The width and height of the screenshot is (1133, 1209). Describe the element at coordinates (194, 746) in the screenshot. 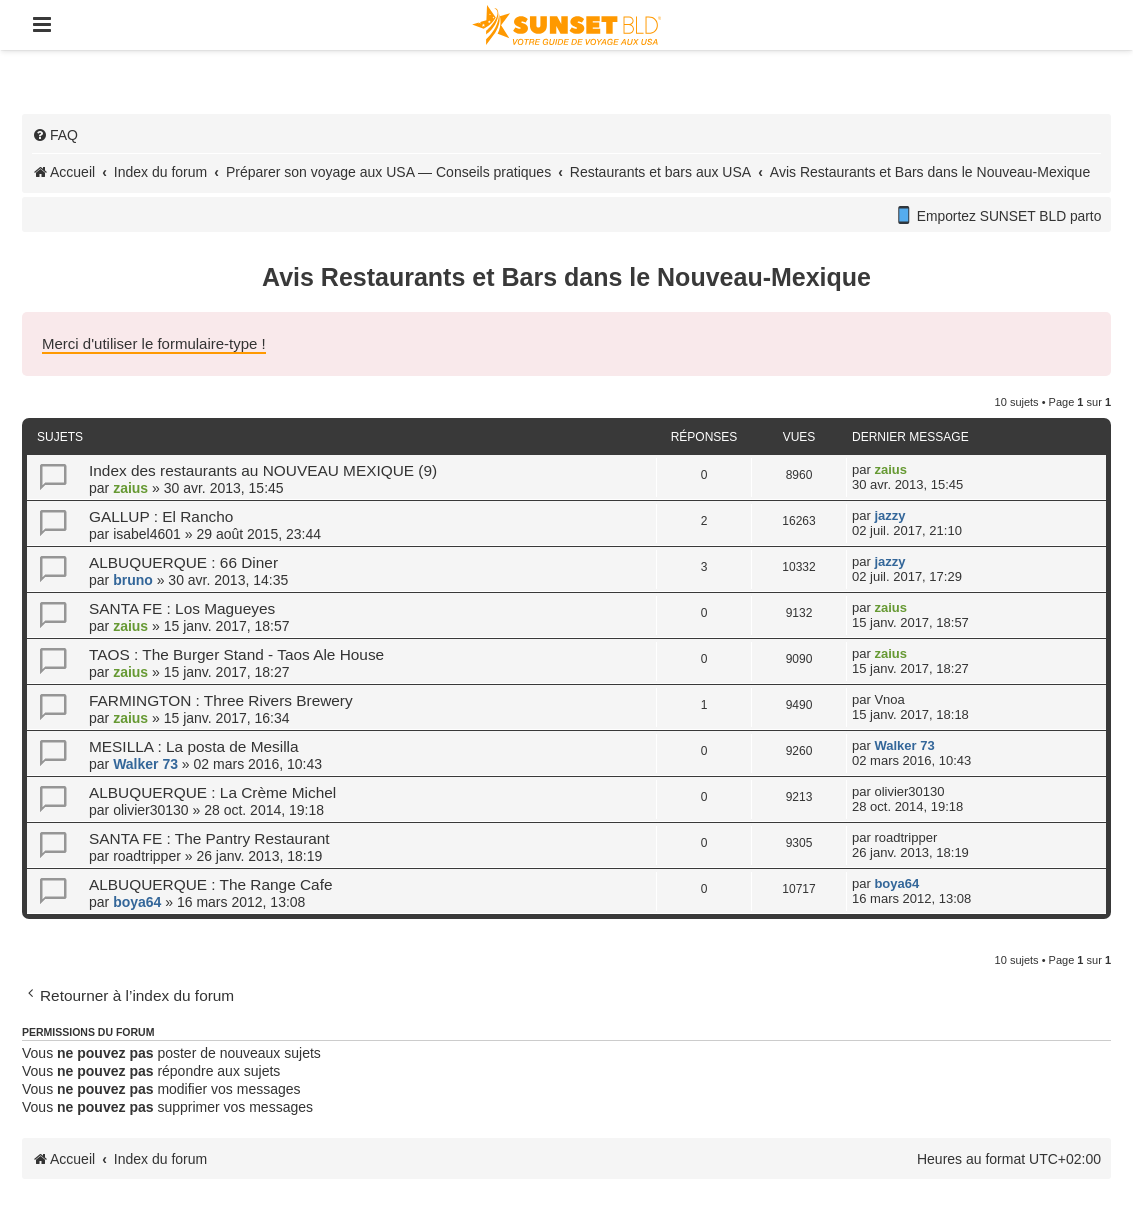

I see `MESILLA : La posta de Mesilla` at that location.